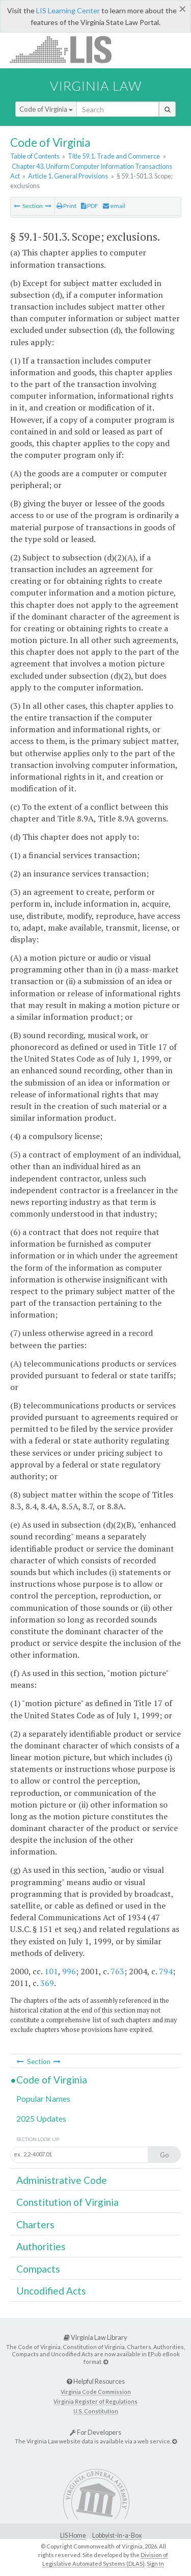 The width and height of the screenshot is (191, 2576). Describe the element at coordinates (66, 49) in the screenshot. I see `LIS` at that location.